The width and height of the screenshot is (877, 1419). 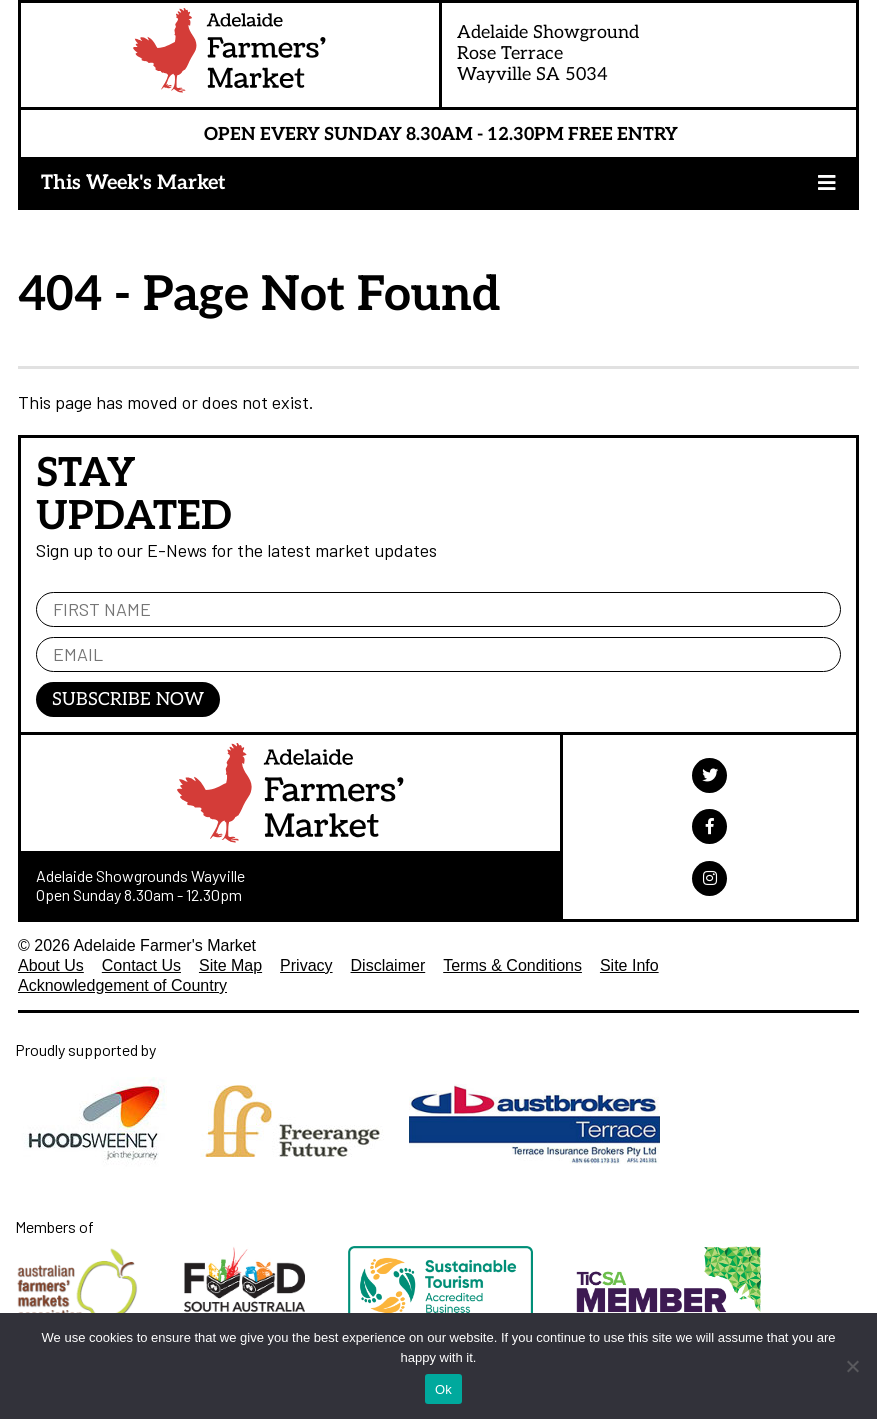 What do you see at coordinates (388, 965) in the screenshot?
I see `Disclaimer` at bounding box center [388, 965].